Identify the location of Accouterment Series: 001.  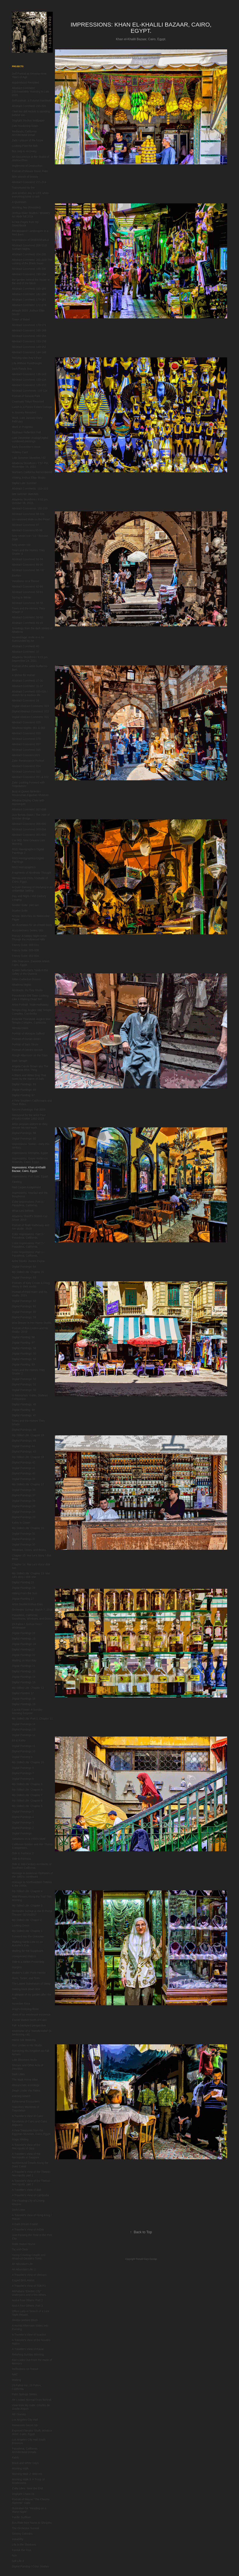
(27, 930).